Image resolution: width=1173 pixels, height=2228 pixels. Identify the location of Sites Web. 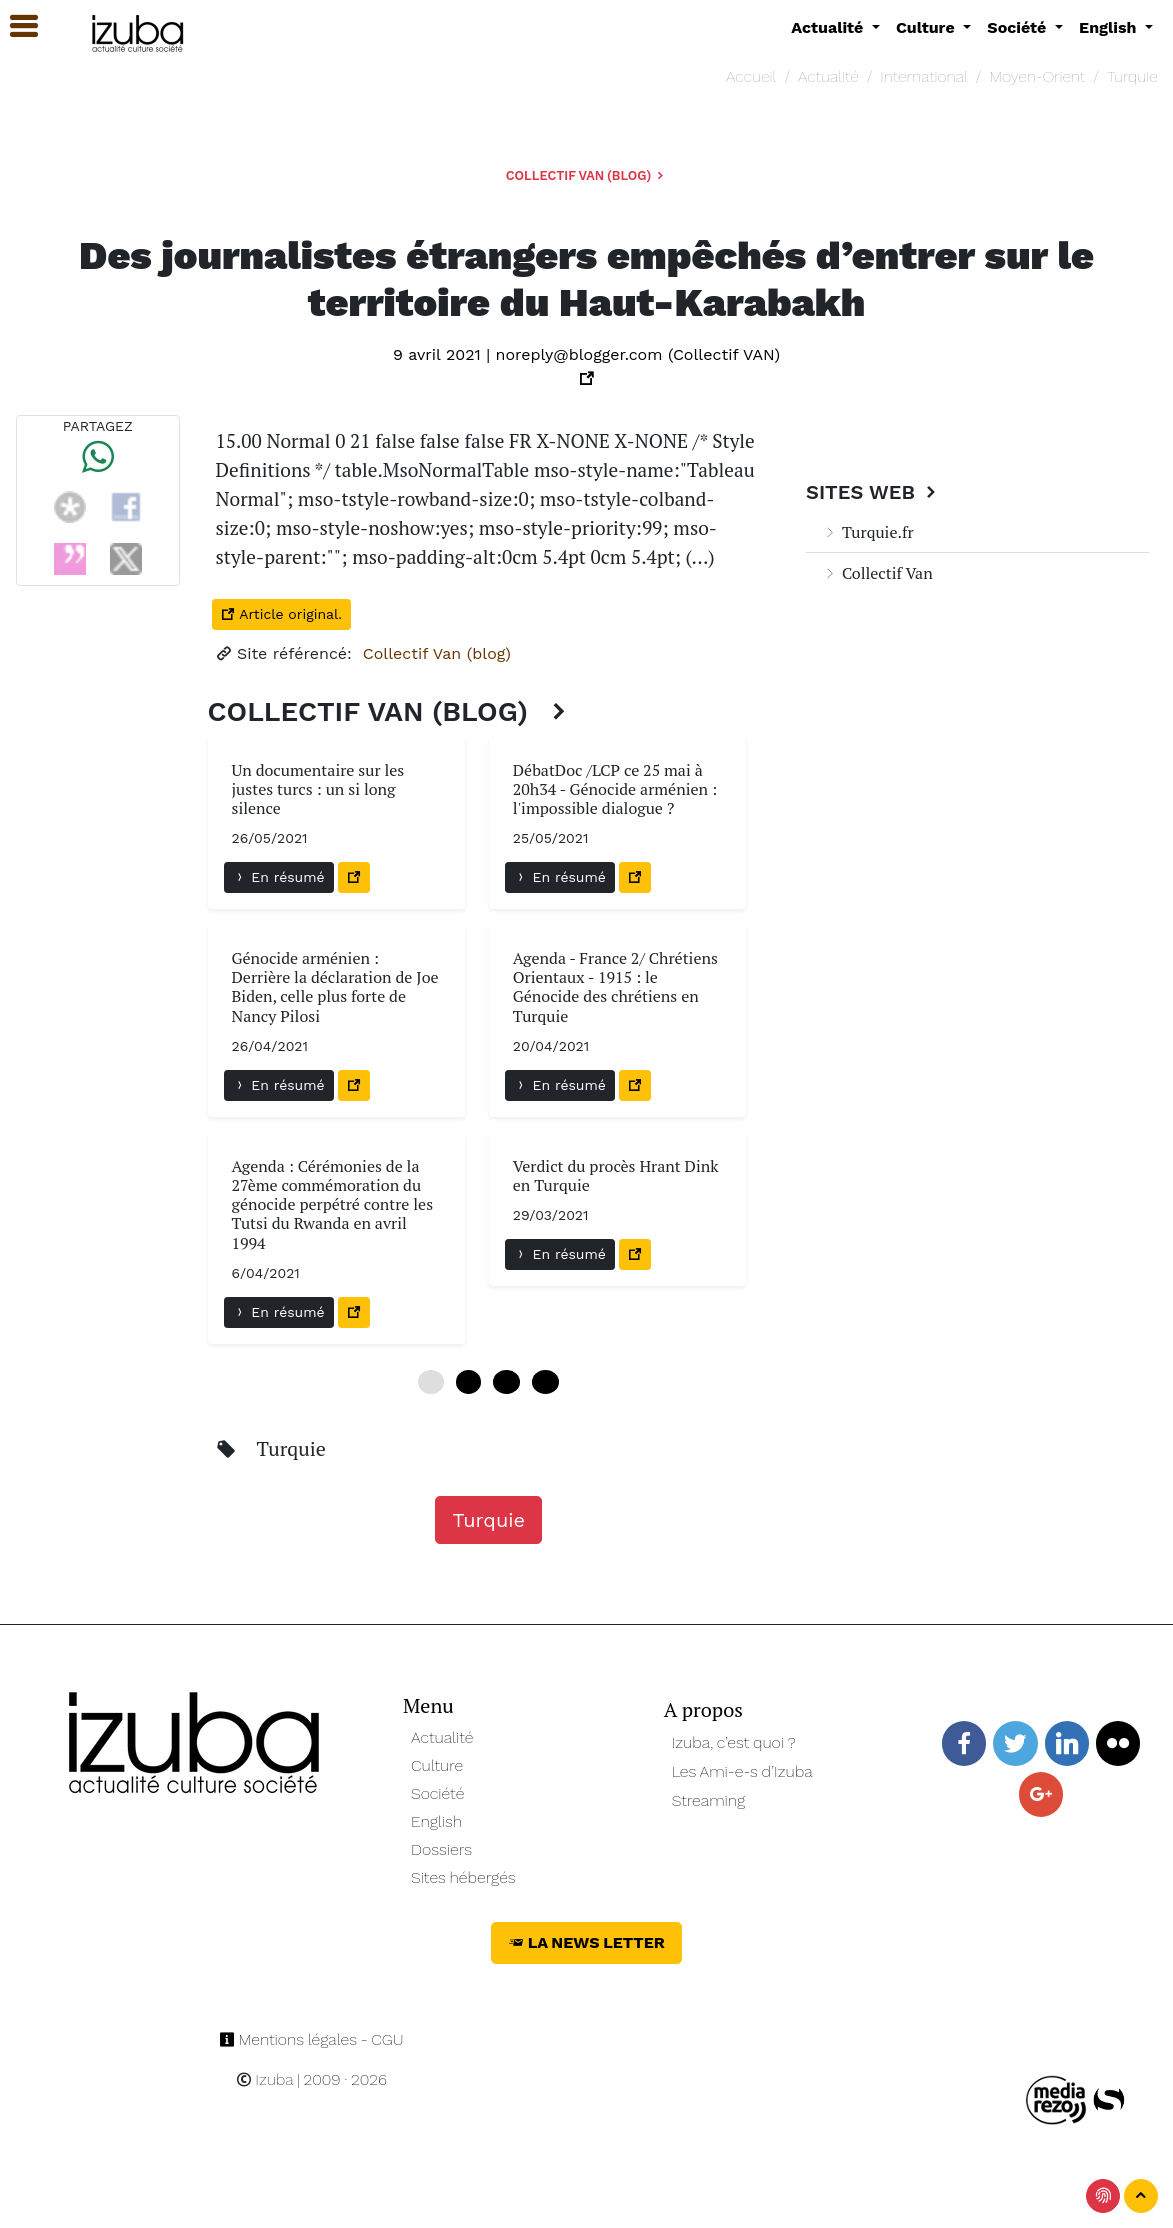
(873, 492).